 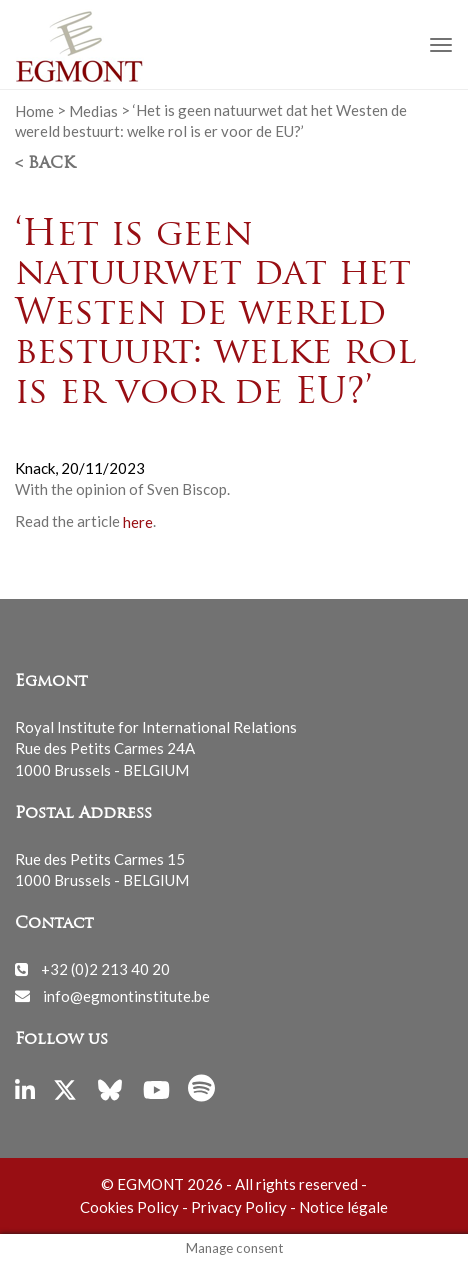 I want to click on Cookies Policy, so click(x=129, y=1207).